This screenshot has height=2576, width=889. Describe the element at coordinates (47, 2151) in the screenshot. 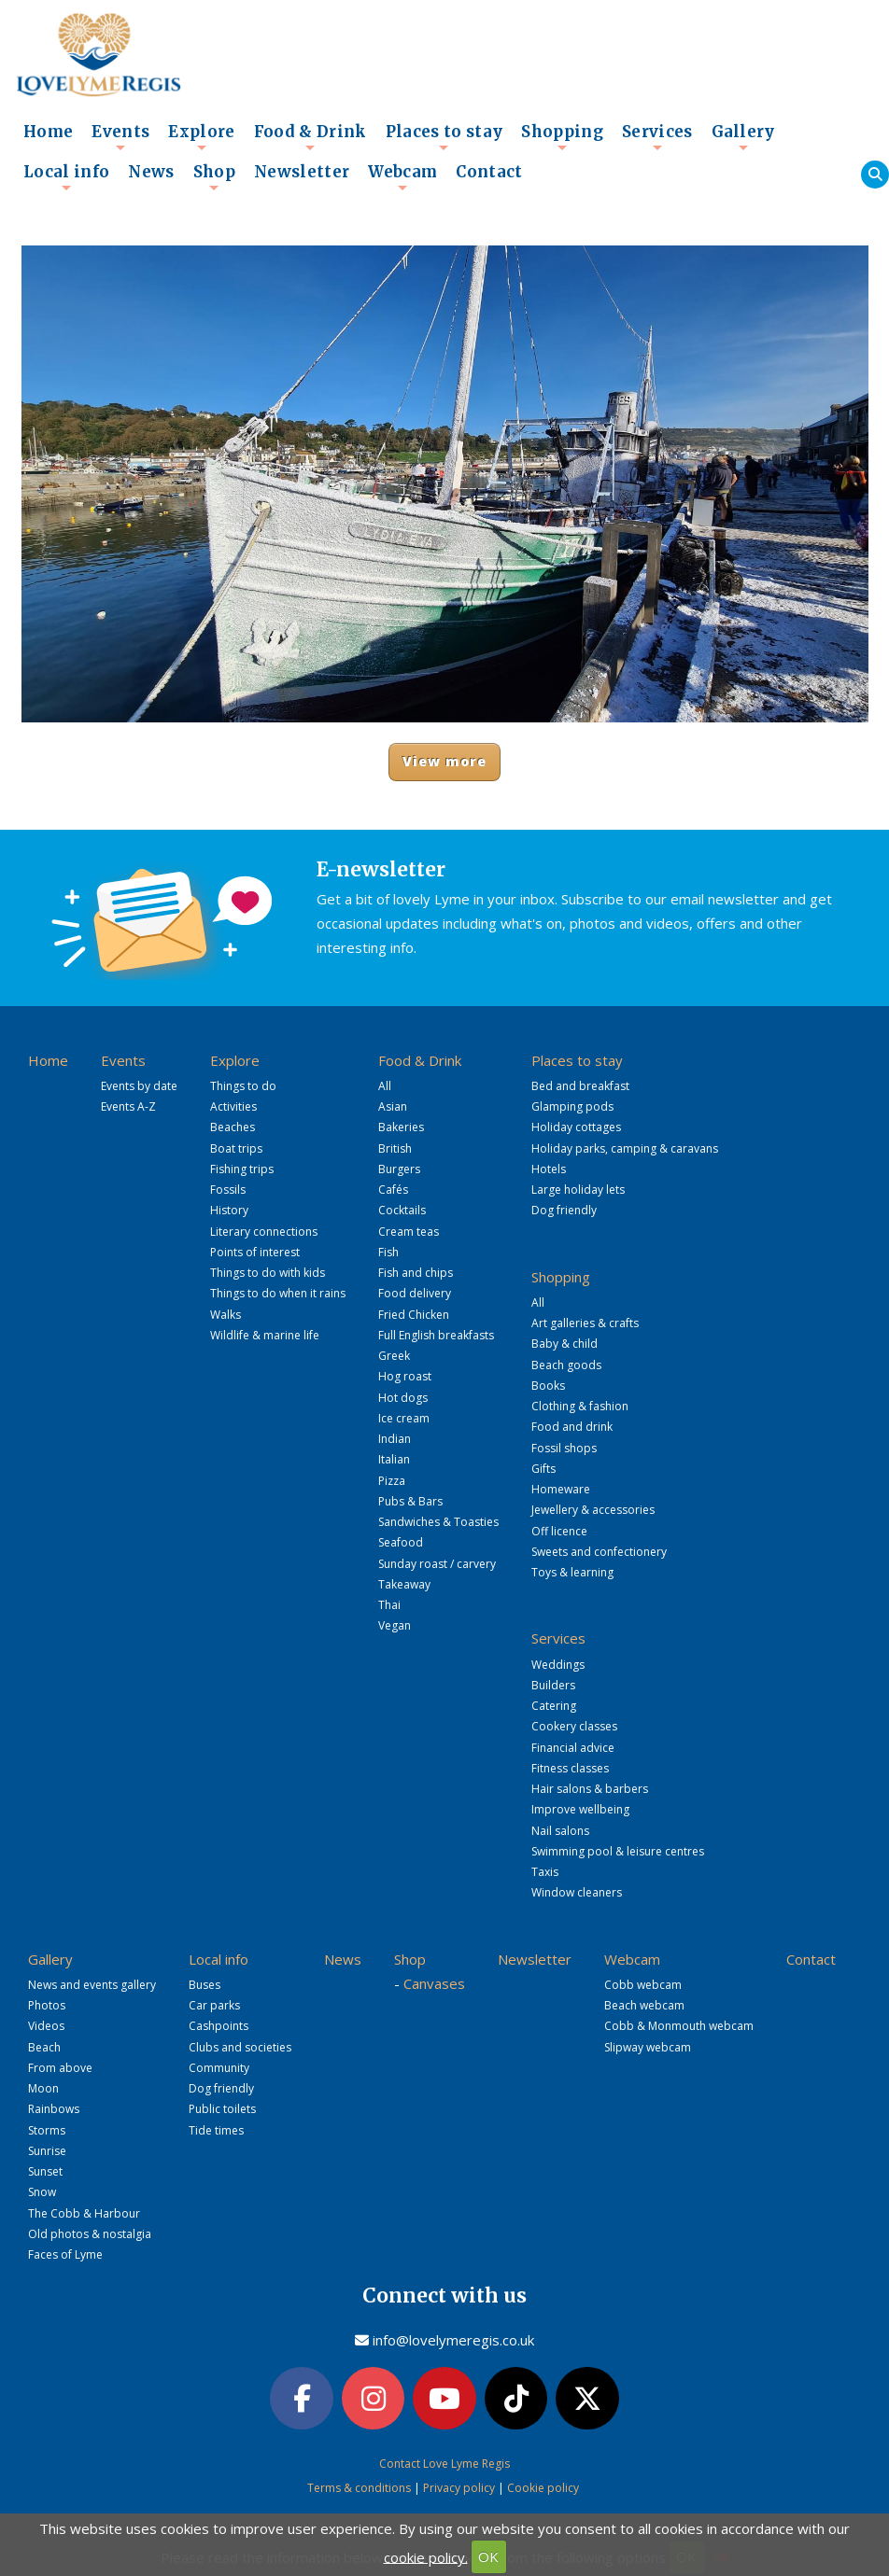

I see `Sunrise` at that location.